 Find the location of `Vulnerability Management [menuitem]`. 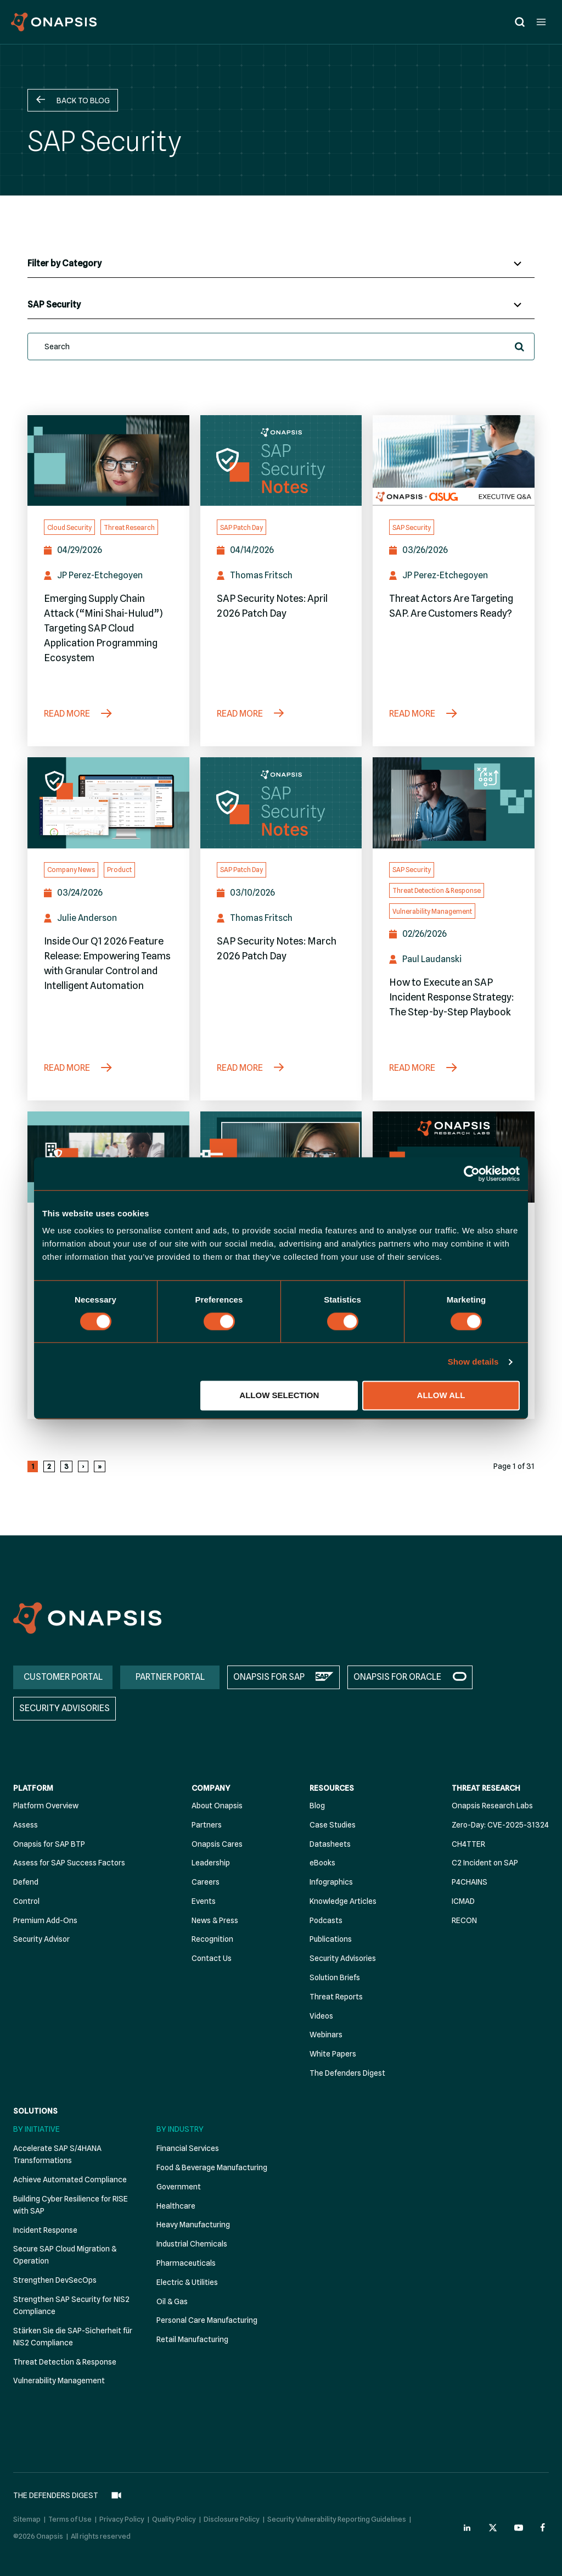

Vulnerability Management [menuitem] is located at coordinates (59, 2381).